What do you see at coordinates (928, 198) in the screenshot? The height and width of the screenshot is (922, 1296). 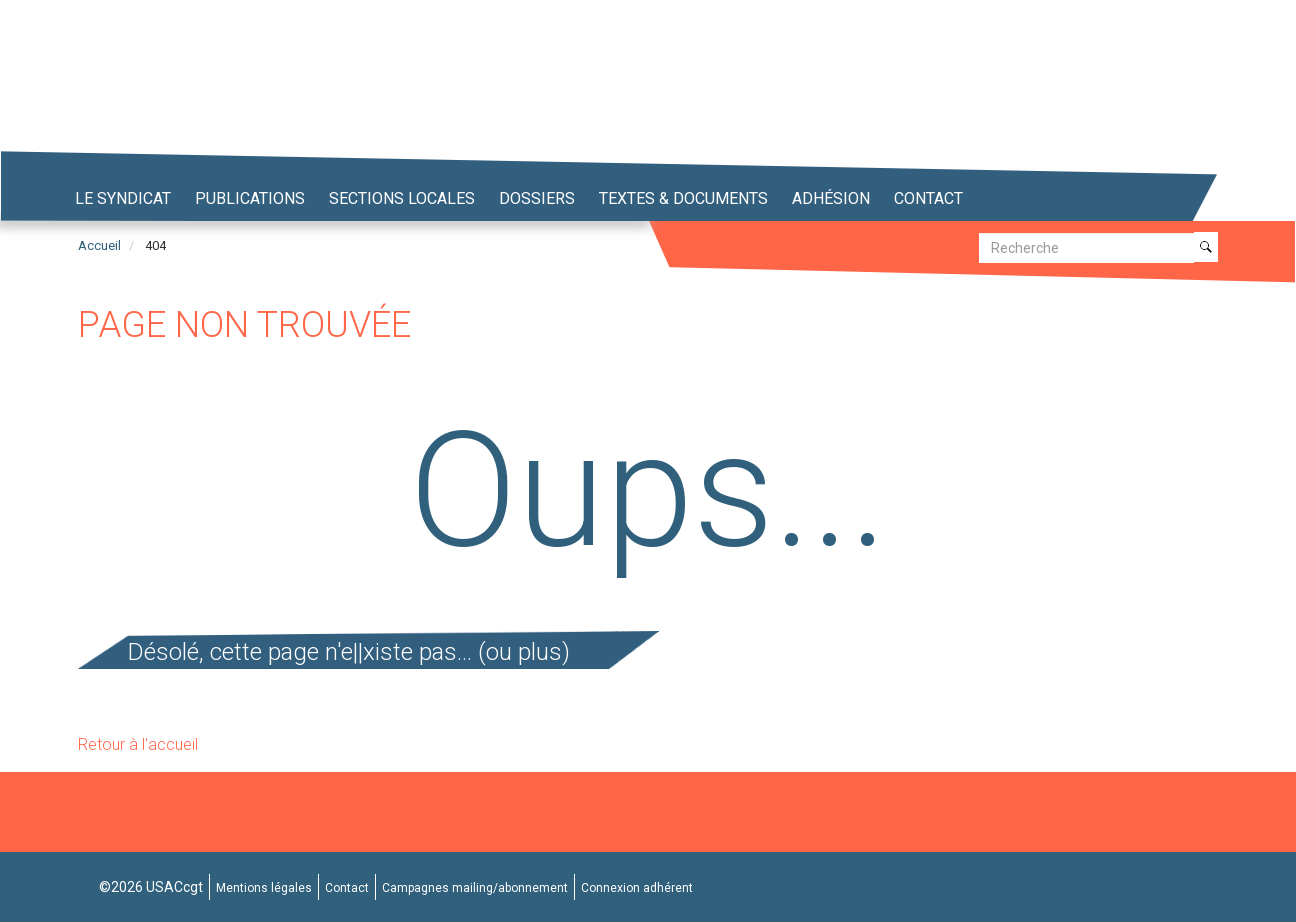 I see `Contact` at bounding box center [928, 198].